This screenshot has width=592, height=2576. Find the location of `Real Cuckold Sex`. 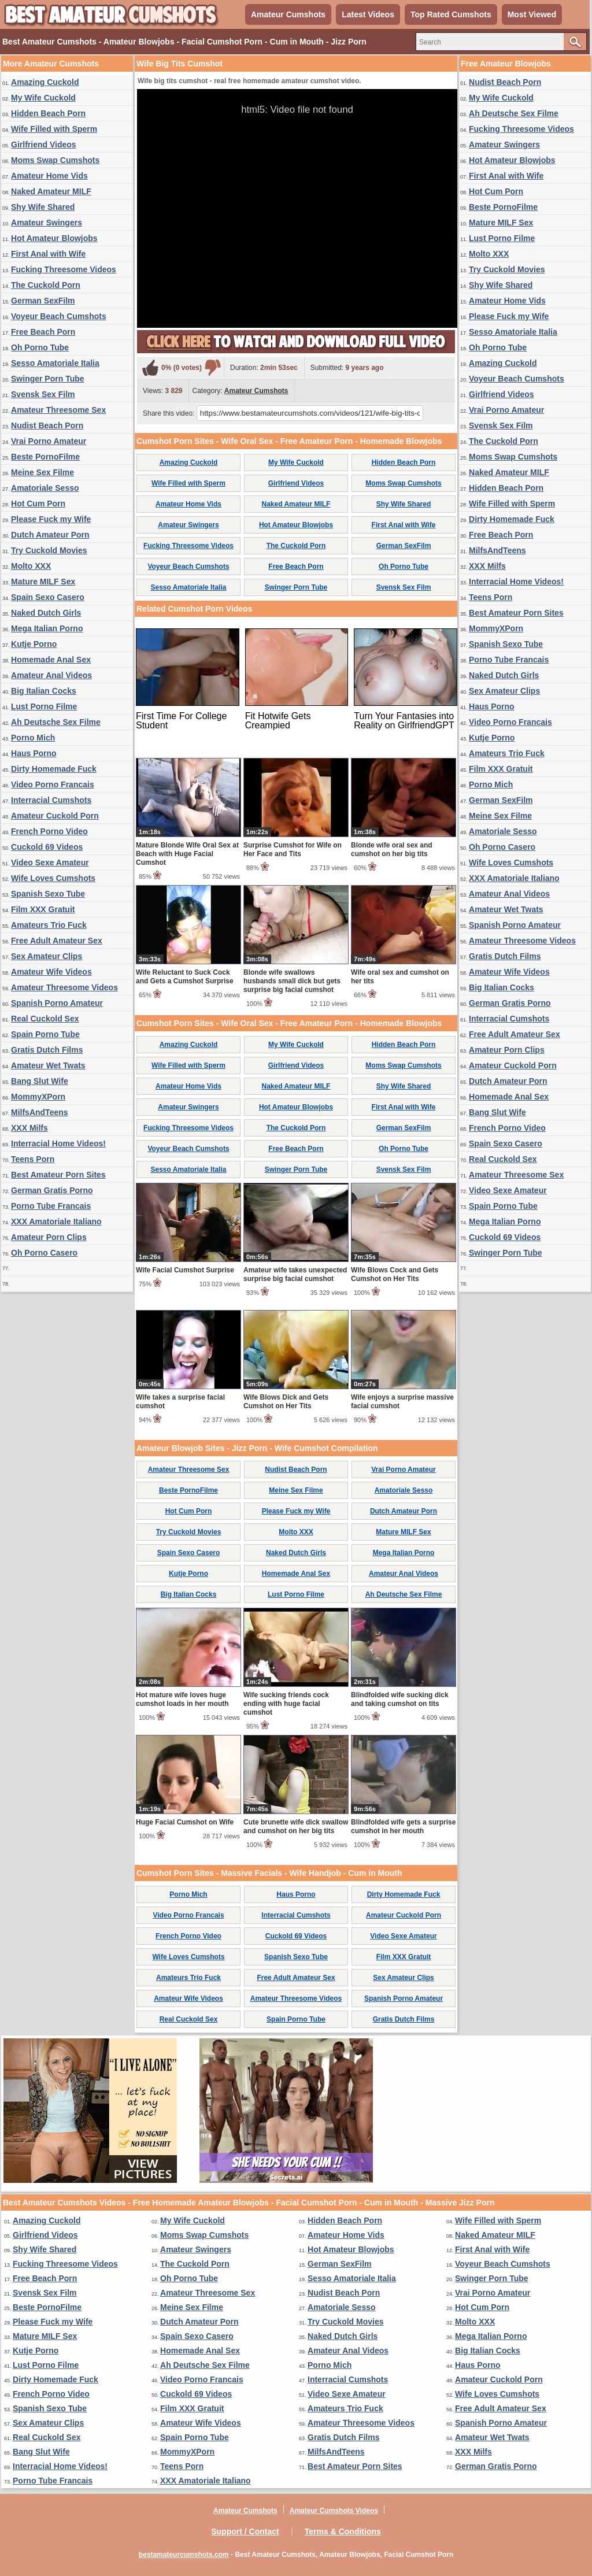

Real Cuckold Sex is located at coordinates (45, 1018).